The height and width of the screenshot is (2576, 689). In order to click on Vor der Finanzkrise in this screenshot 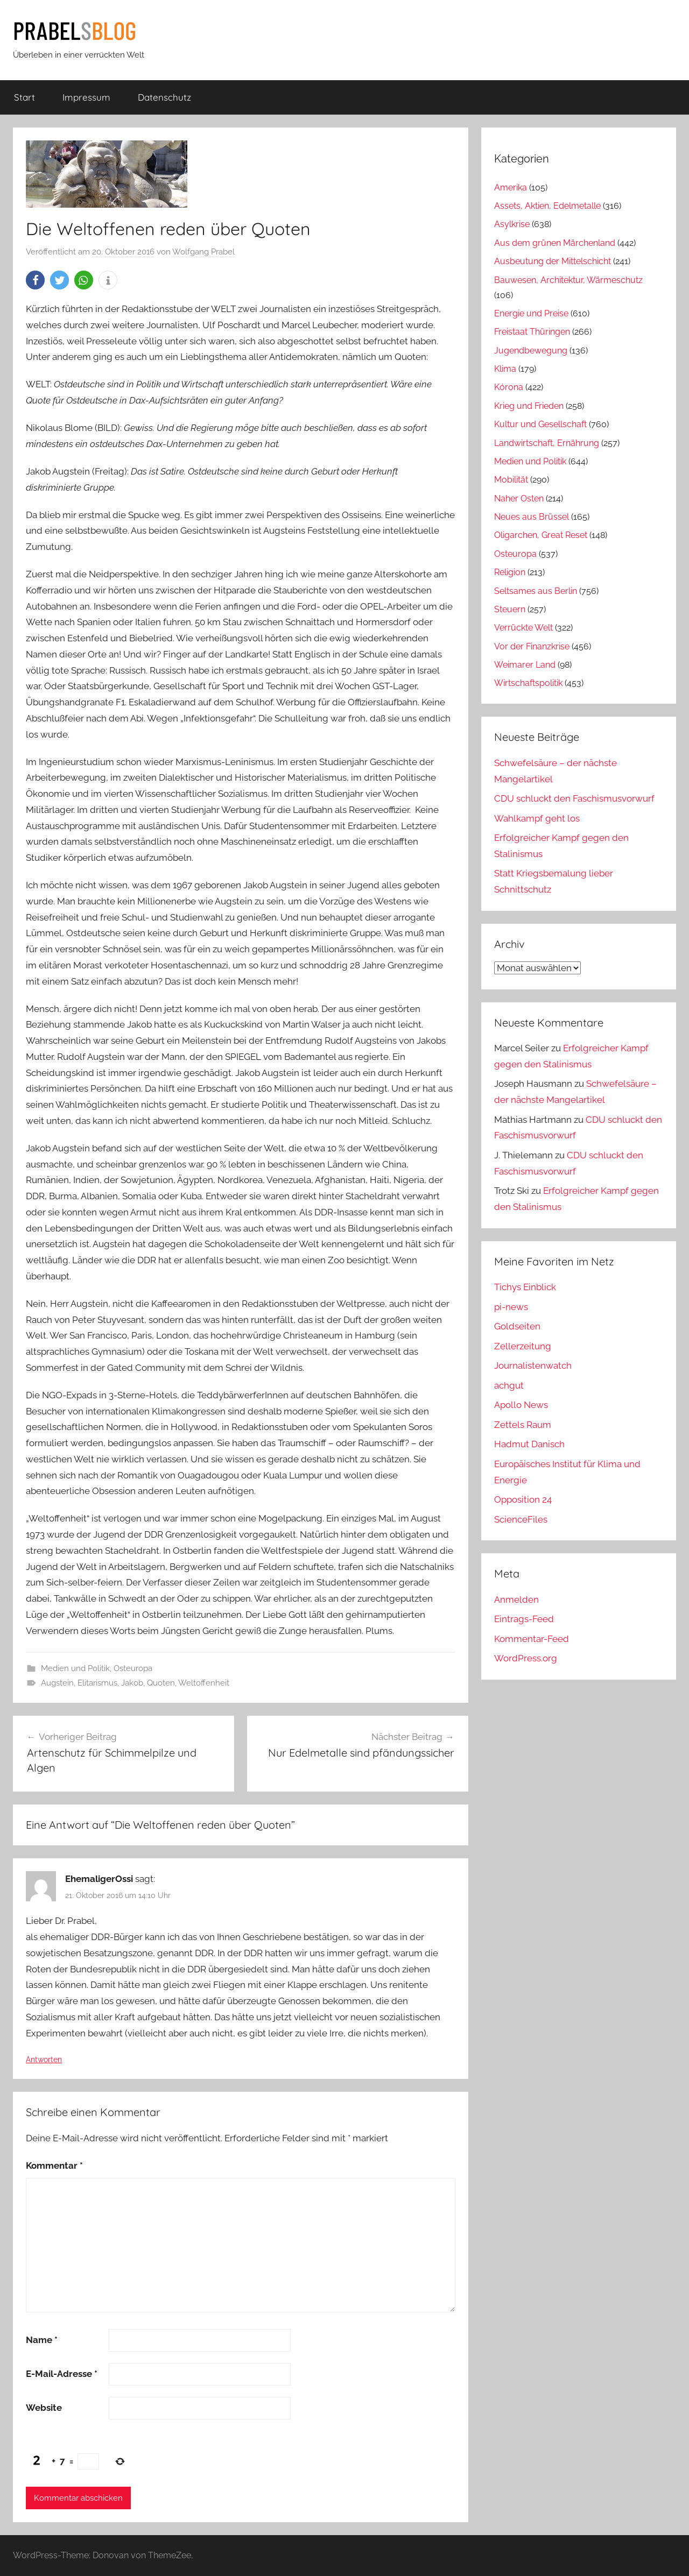, I will do `click(532, 646)`.